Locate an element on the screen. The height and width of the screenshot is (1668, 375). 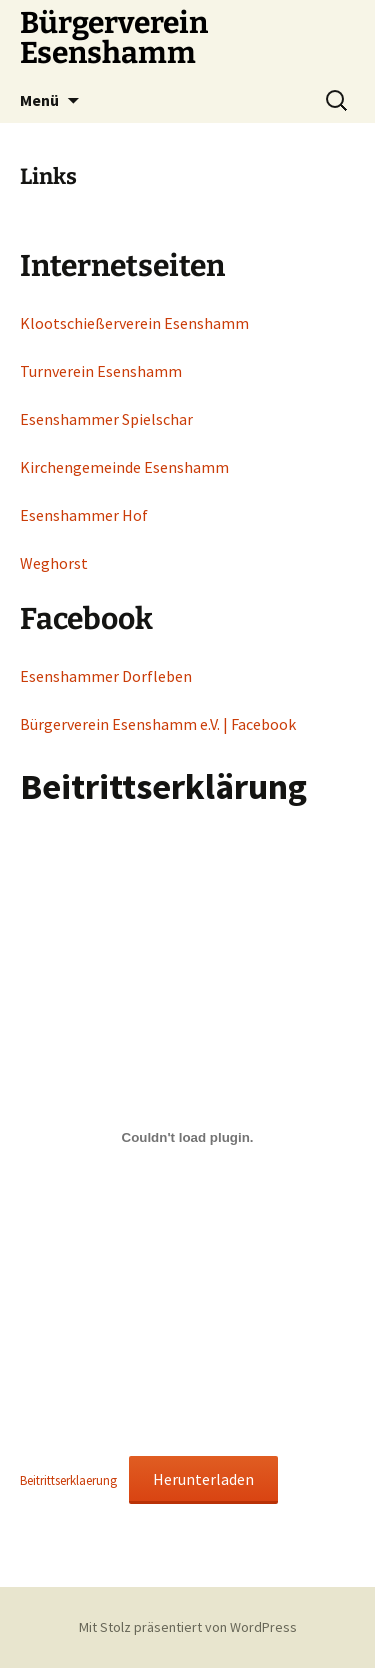
[Einbettung von Beitrittserklaerung.] is located at coordinates (187, 1138).